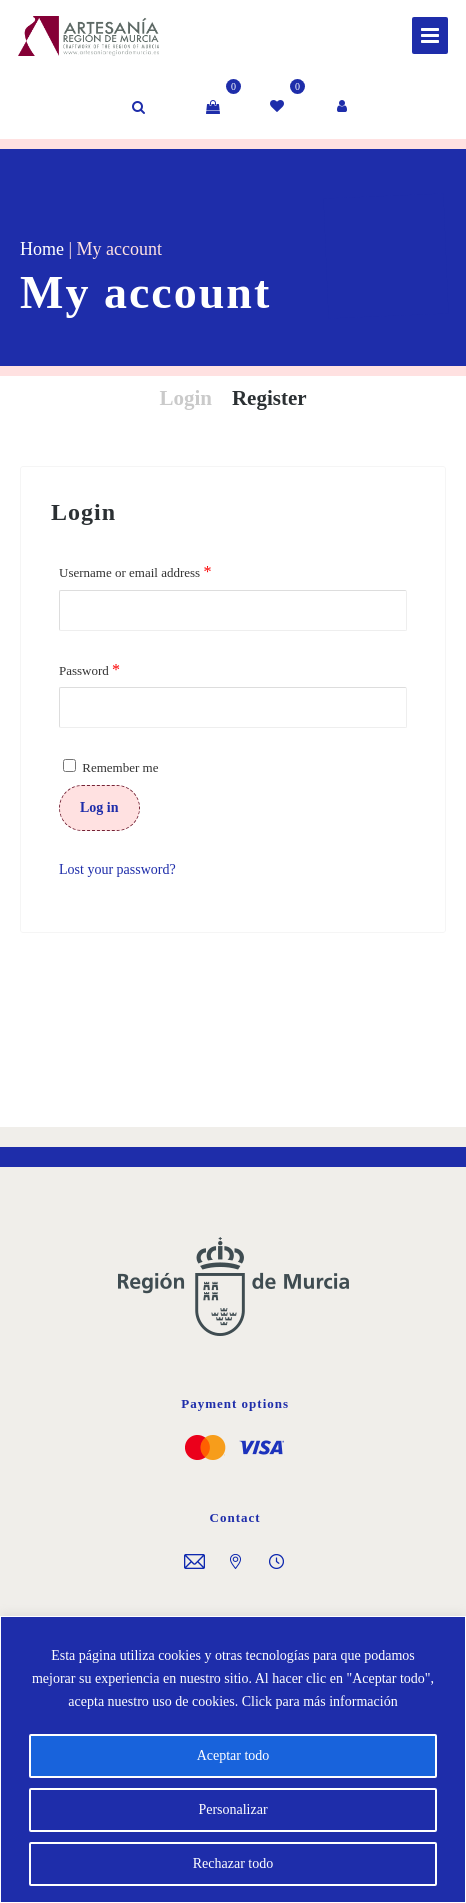 The width and height of the screenshot is (466, 1903). I want to click on Rechazar todo, so click(233, 1863).